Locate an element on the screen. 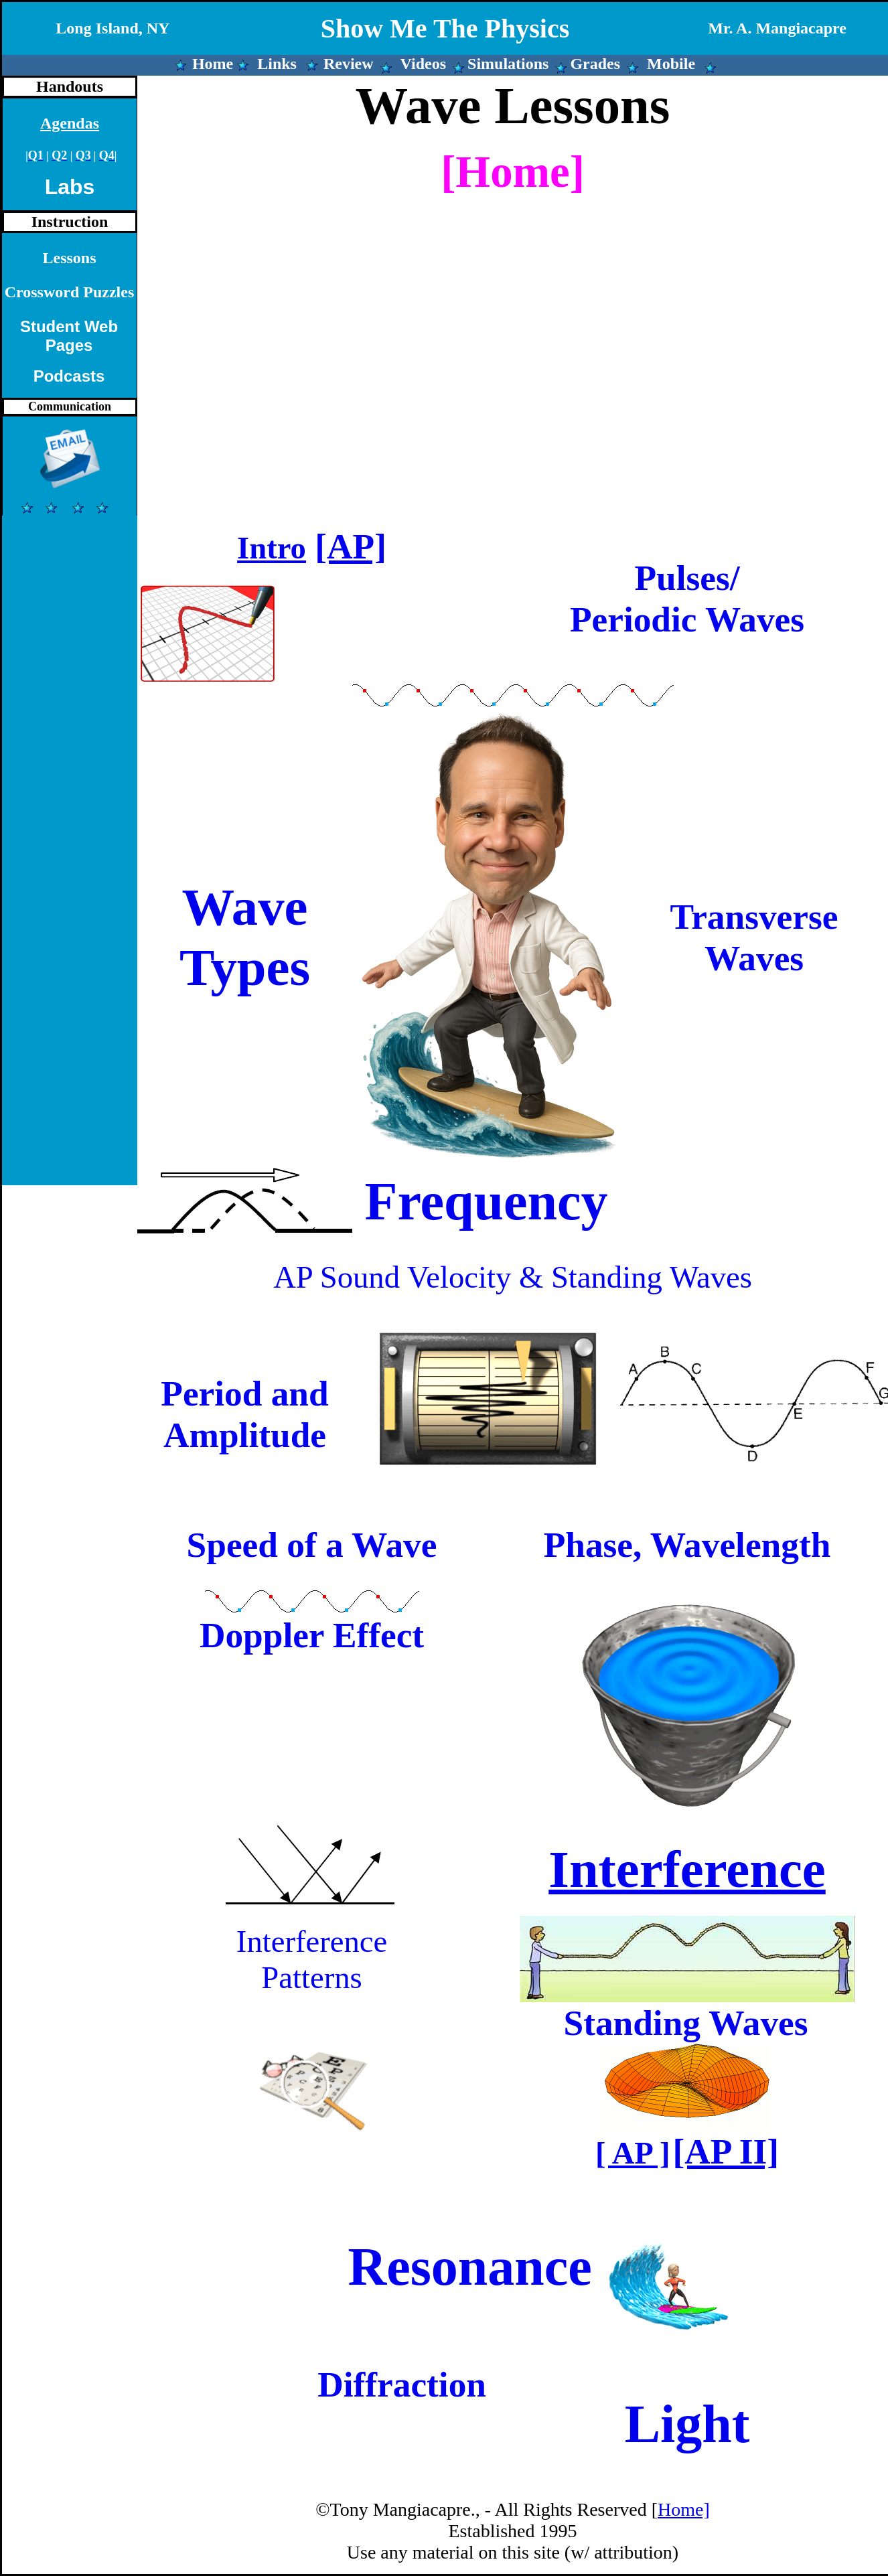  Resonance is located at coordinates (469, 2266).